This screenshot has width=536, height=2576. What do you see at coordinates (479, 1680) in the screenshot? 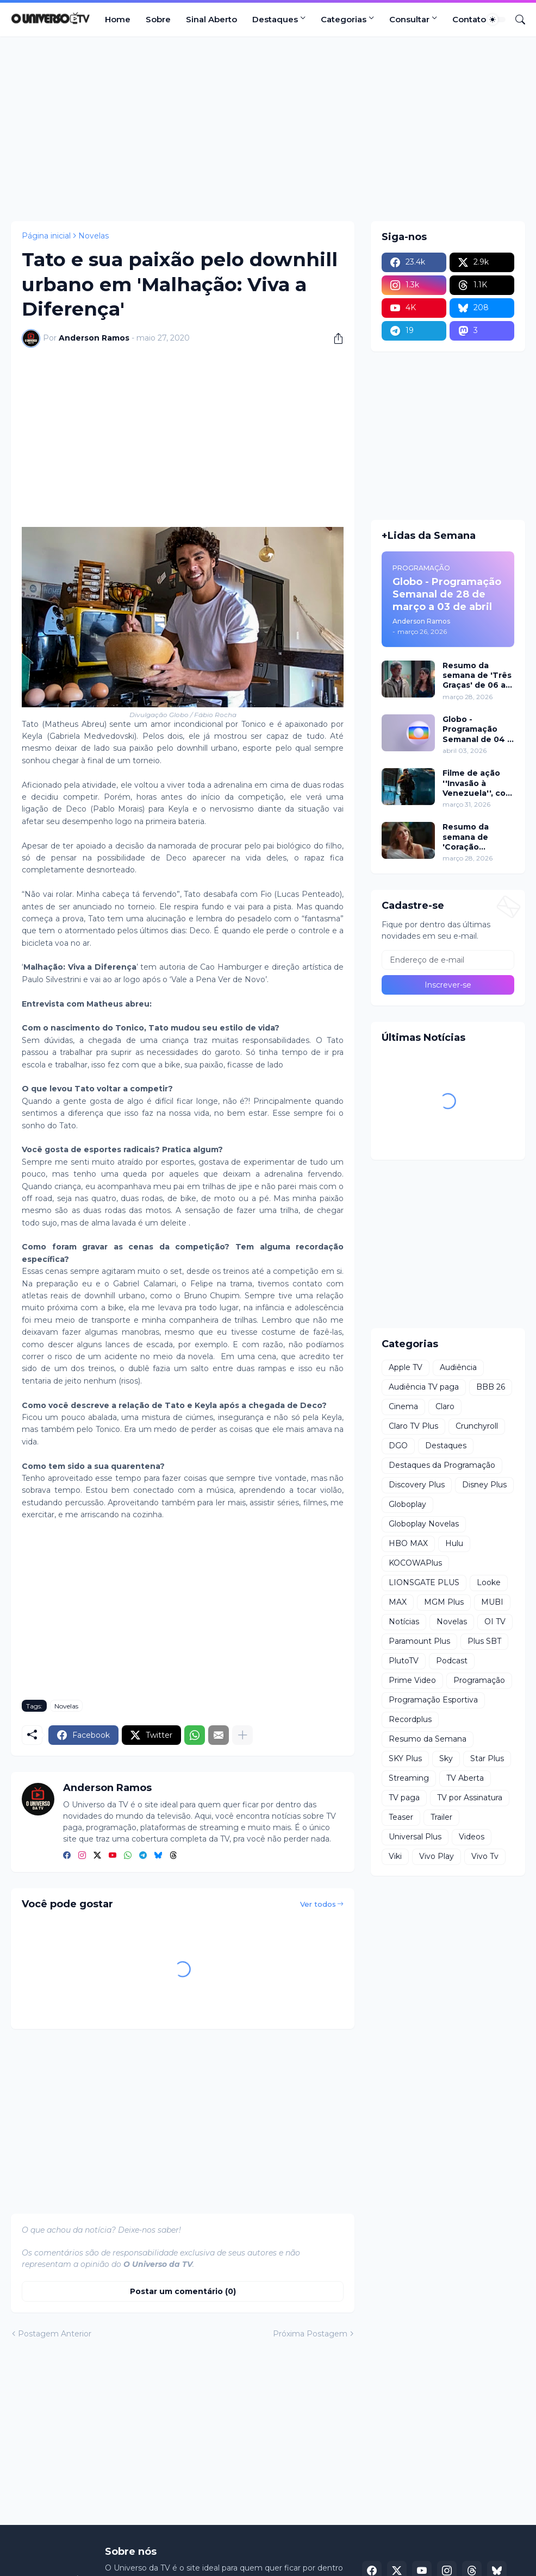
I see `Programação` at bounding box center [479, 1680].